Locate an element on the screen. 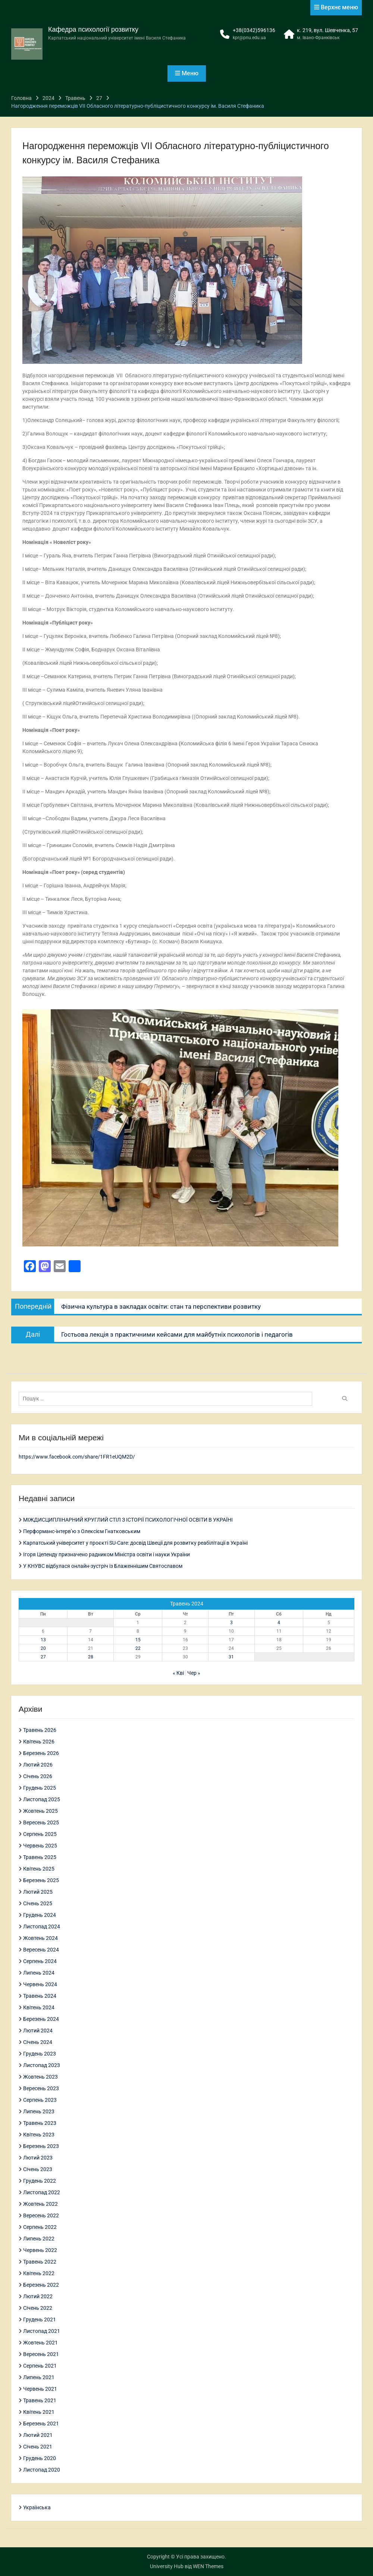 Image resolution: width=373 pixels, height=2576 pixels. Листопад 2021 is located at coordinates (41, 2331).